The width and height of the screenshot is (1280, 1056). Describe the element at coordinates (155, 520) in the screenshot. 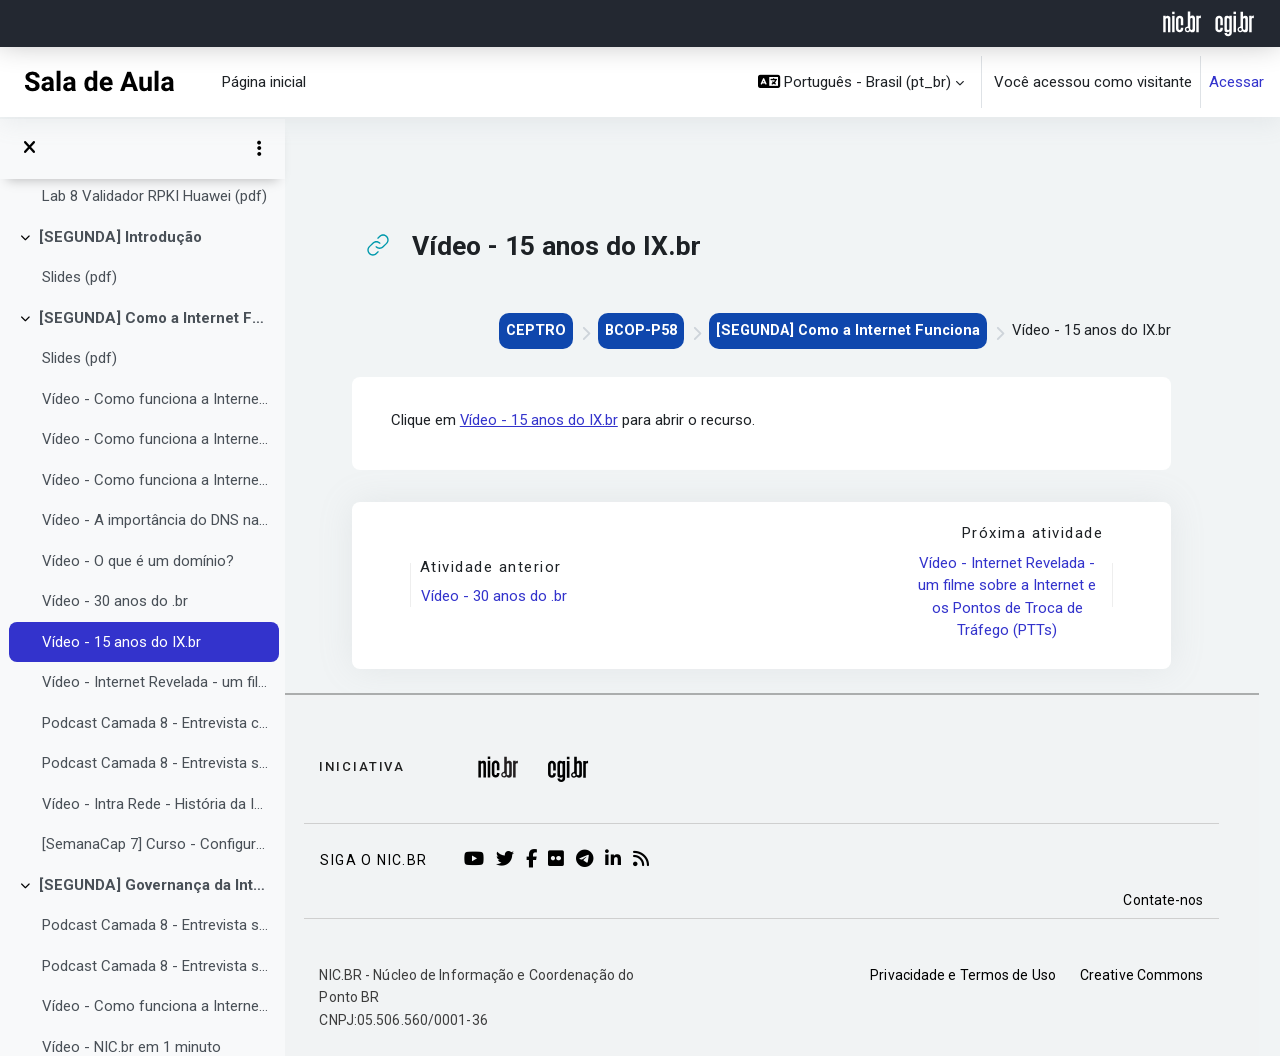

I see `Vídeo - A importância do DNS nas redes, explicada pelo NIC.br` at that location.